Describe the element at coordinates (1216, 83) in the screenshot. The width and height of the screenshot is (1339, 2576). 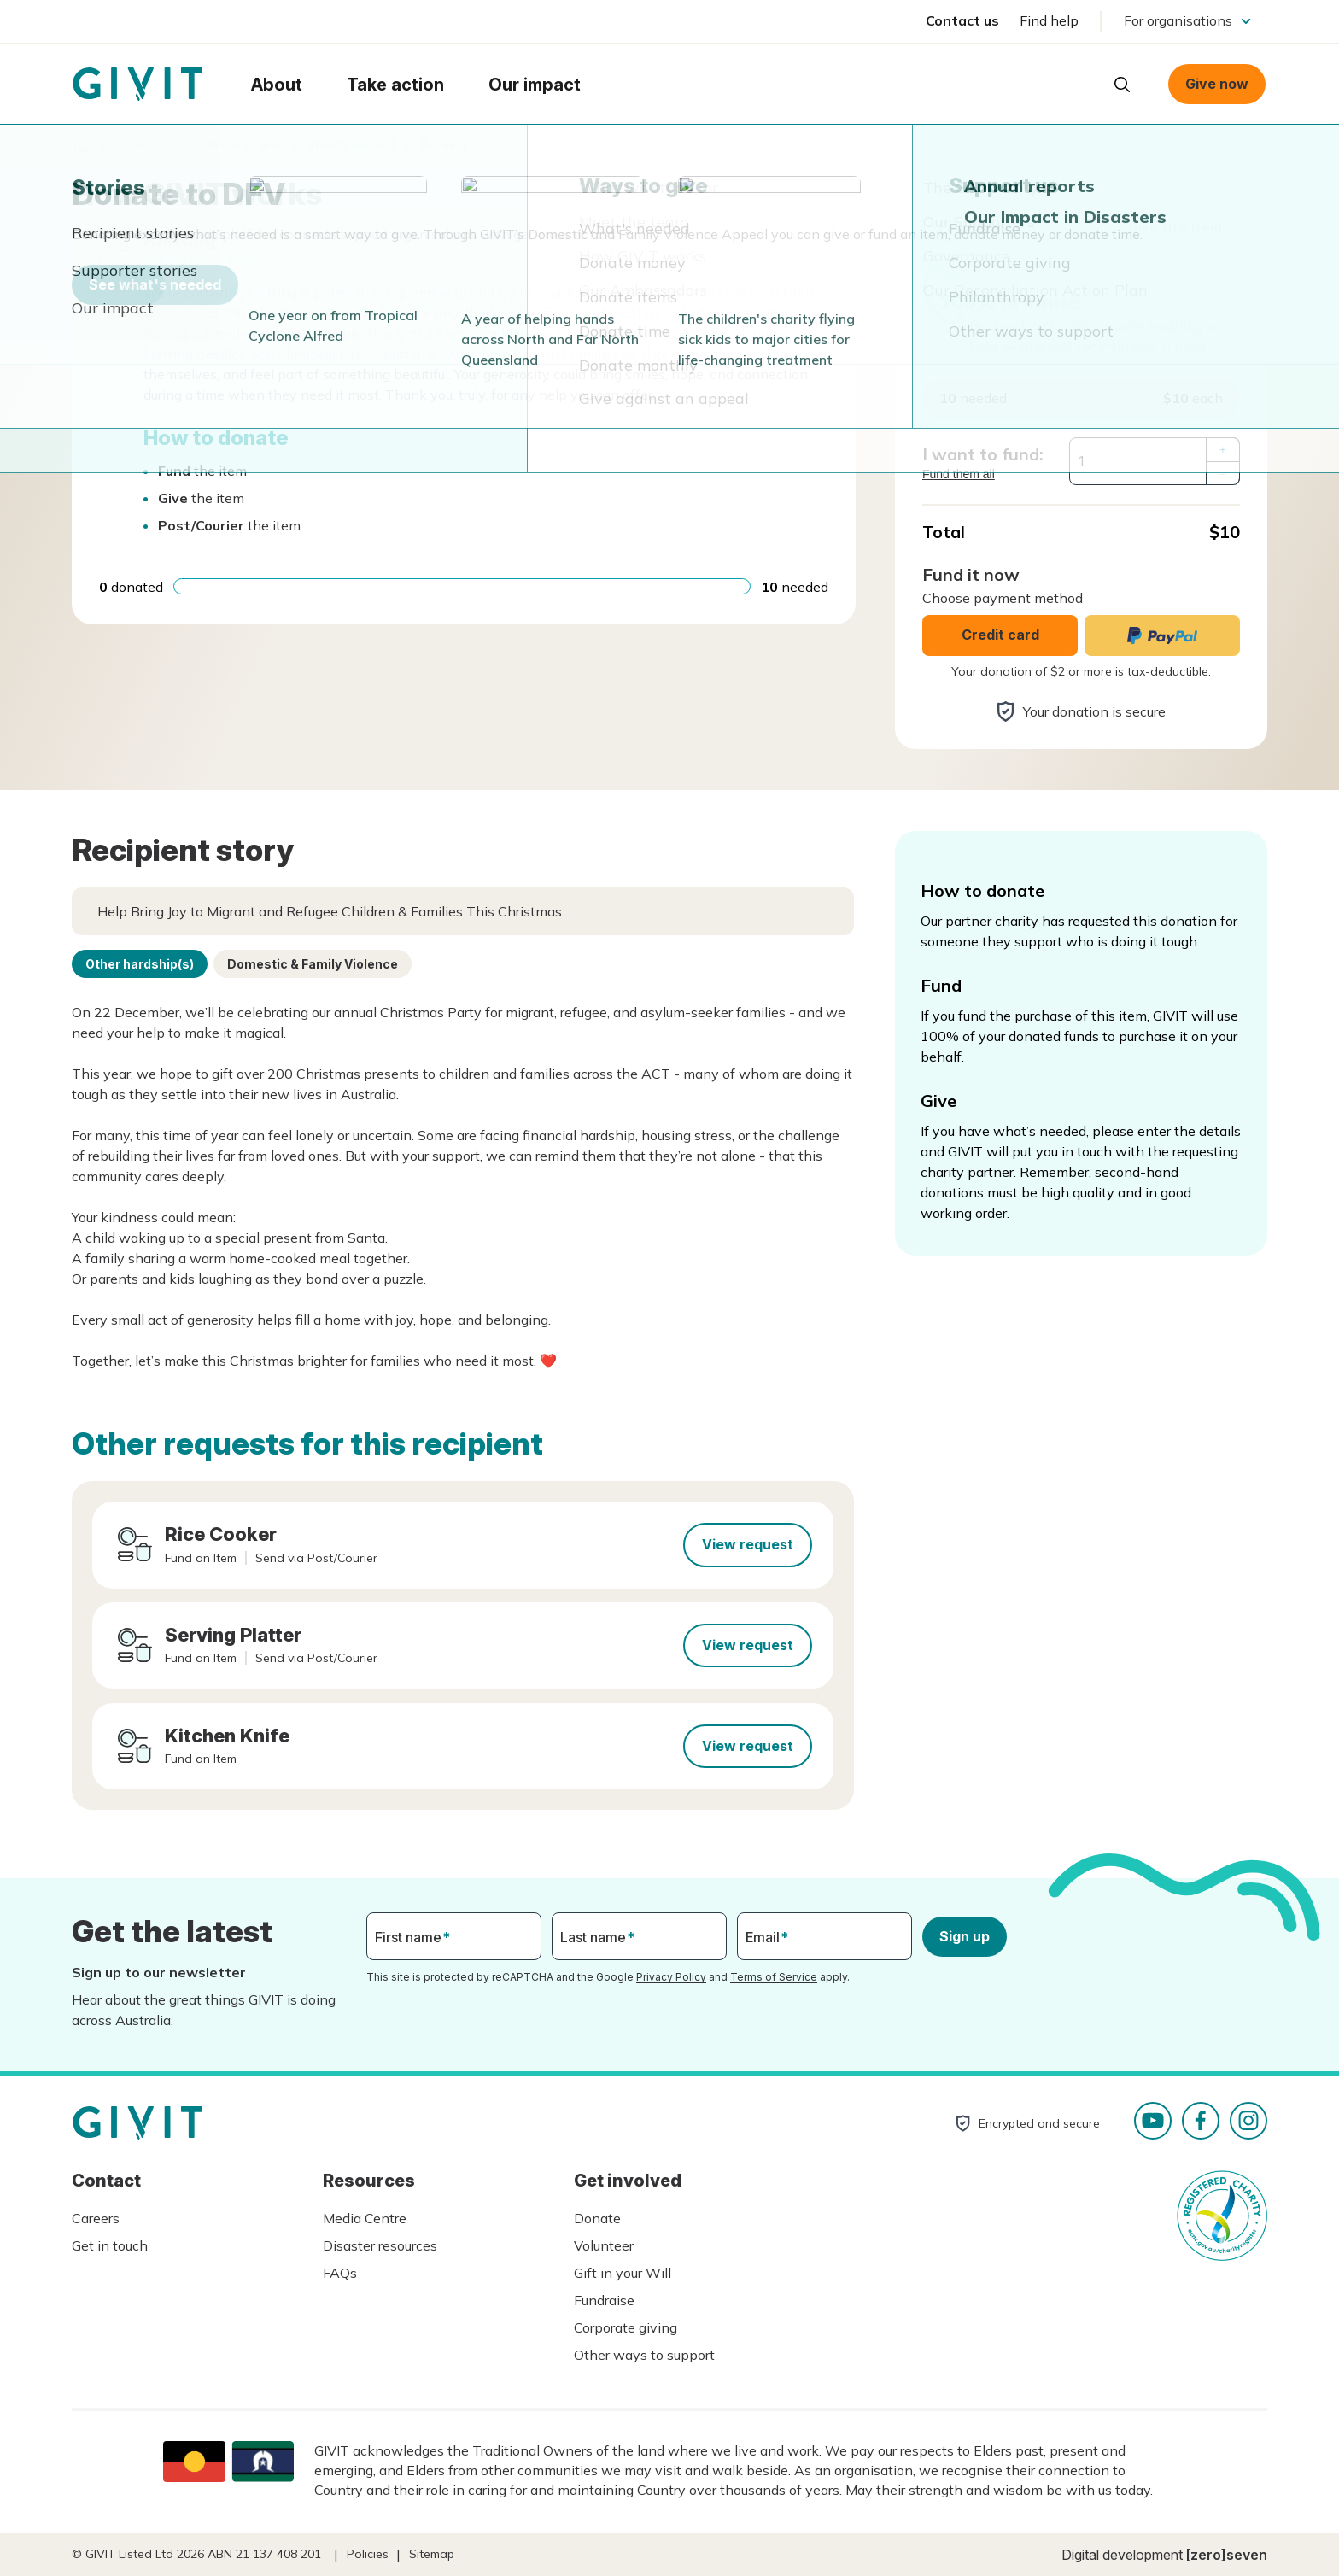
I see `Give now` at that location.